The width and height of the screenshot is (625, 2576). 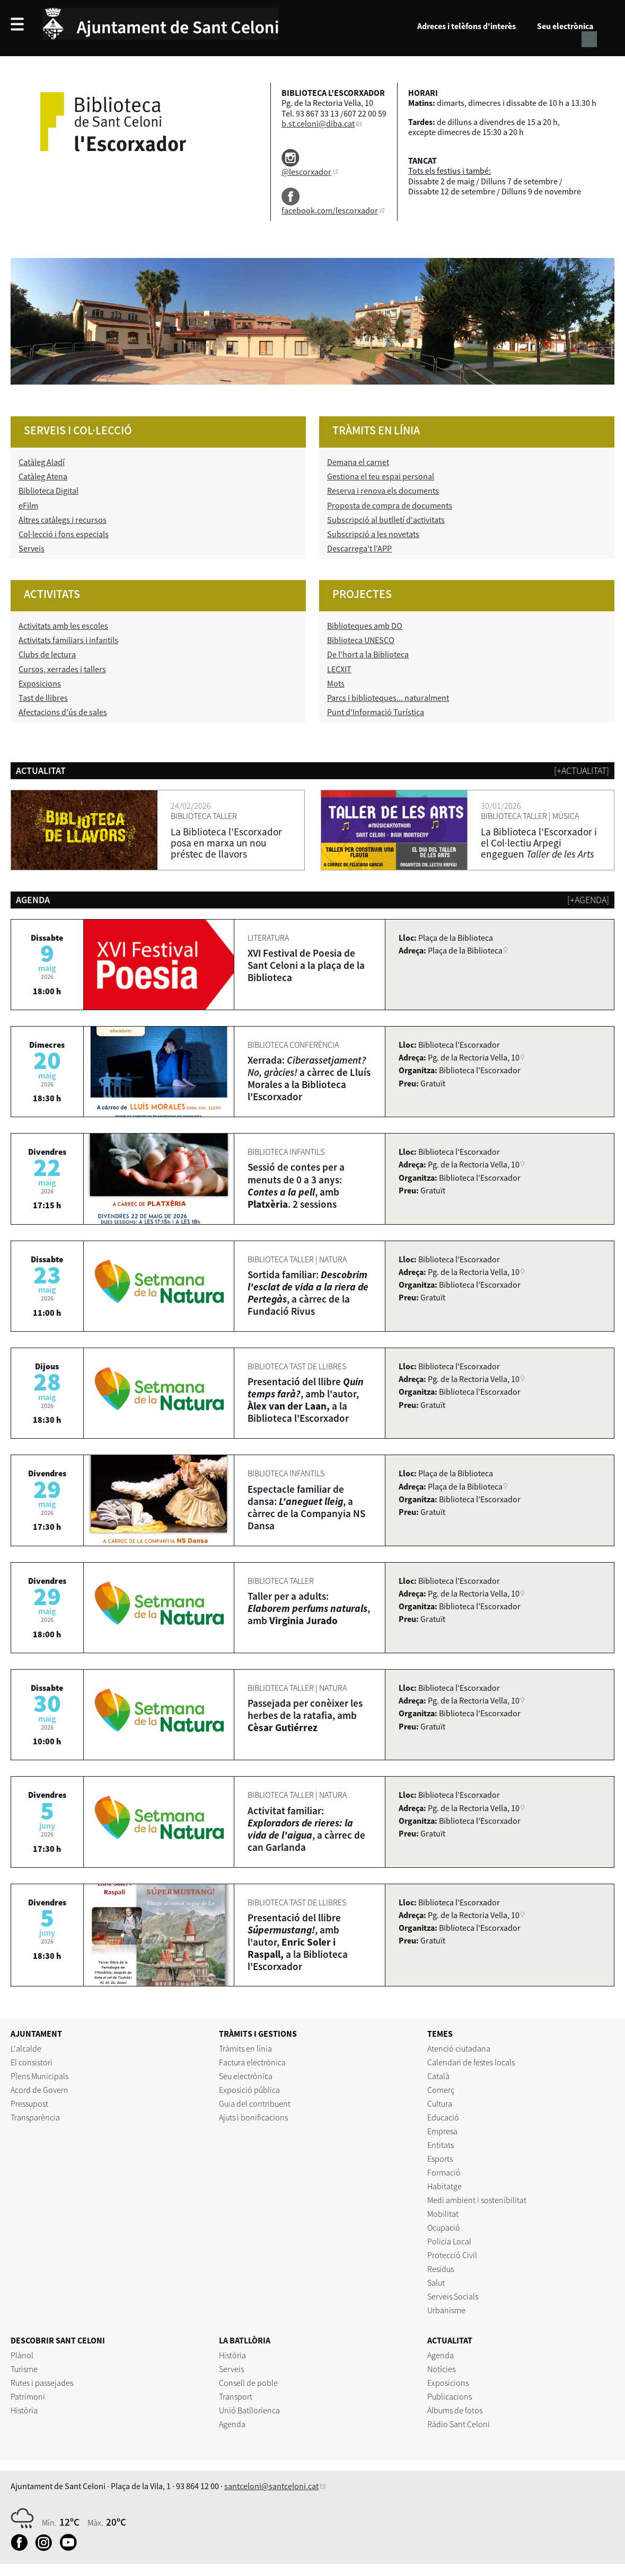 What do you see at coordinates (380, 476) in the screenshot?
I see `Gestiona el teu espai personal` at bounding box center [380, 476].